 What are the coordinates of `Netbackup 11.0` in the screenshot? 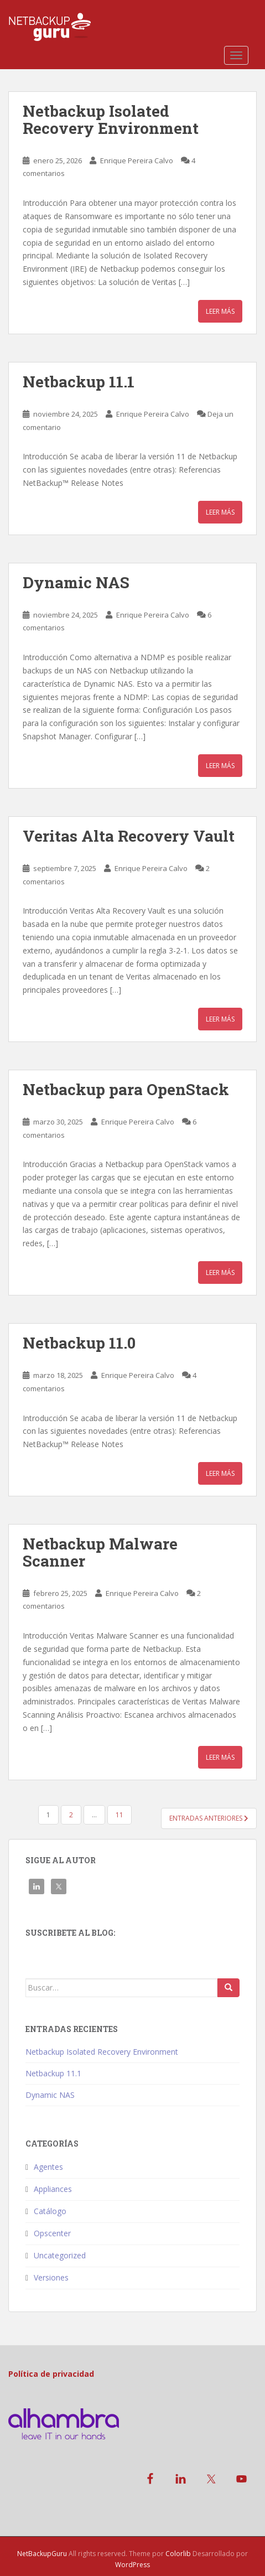 It's located at (79, 1343).